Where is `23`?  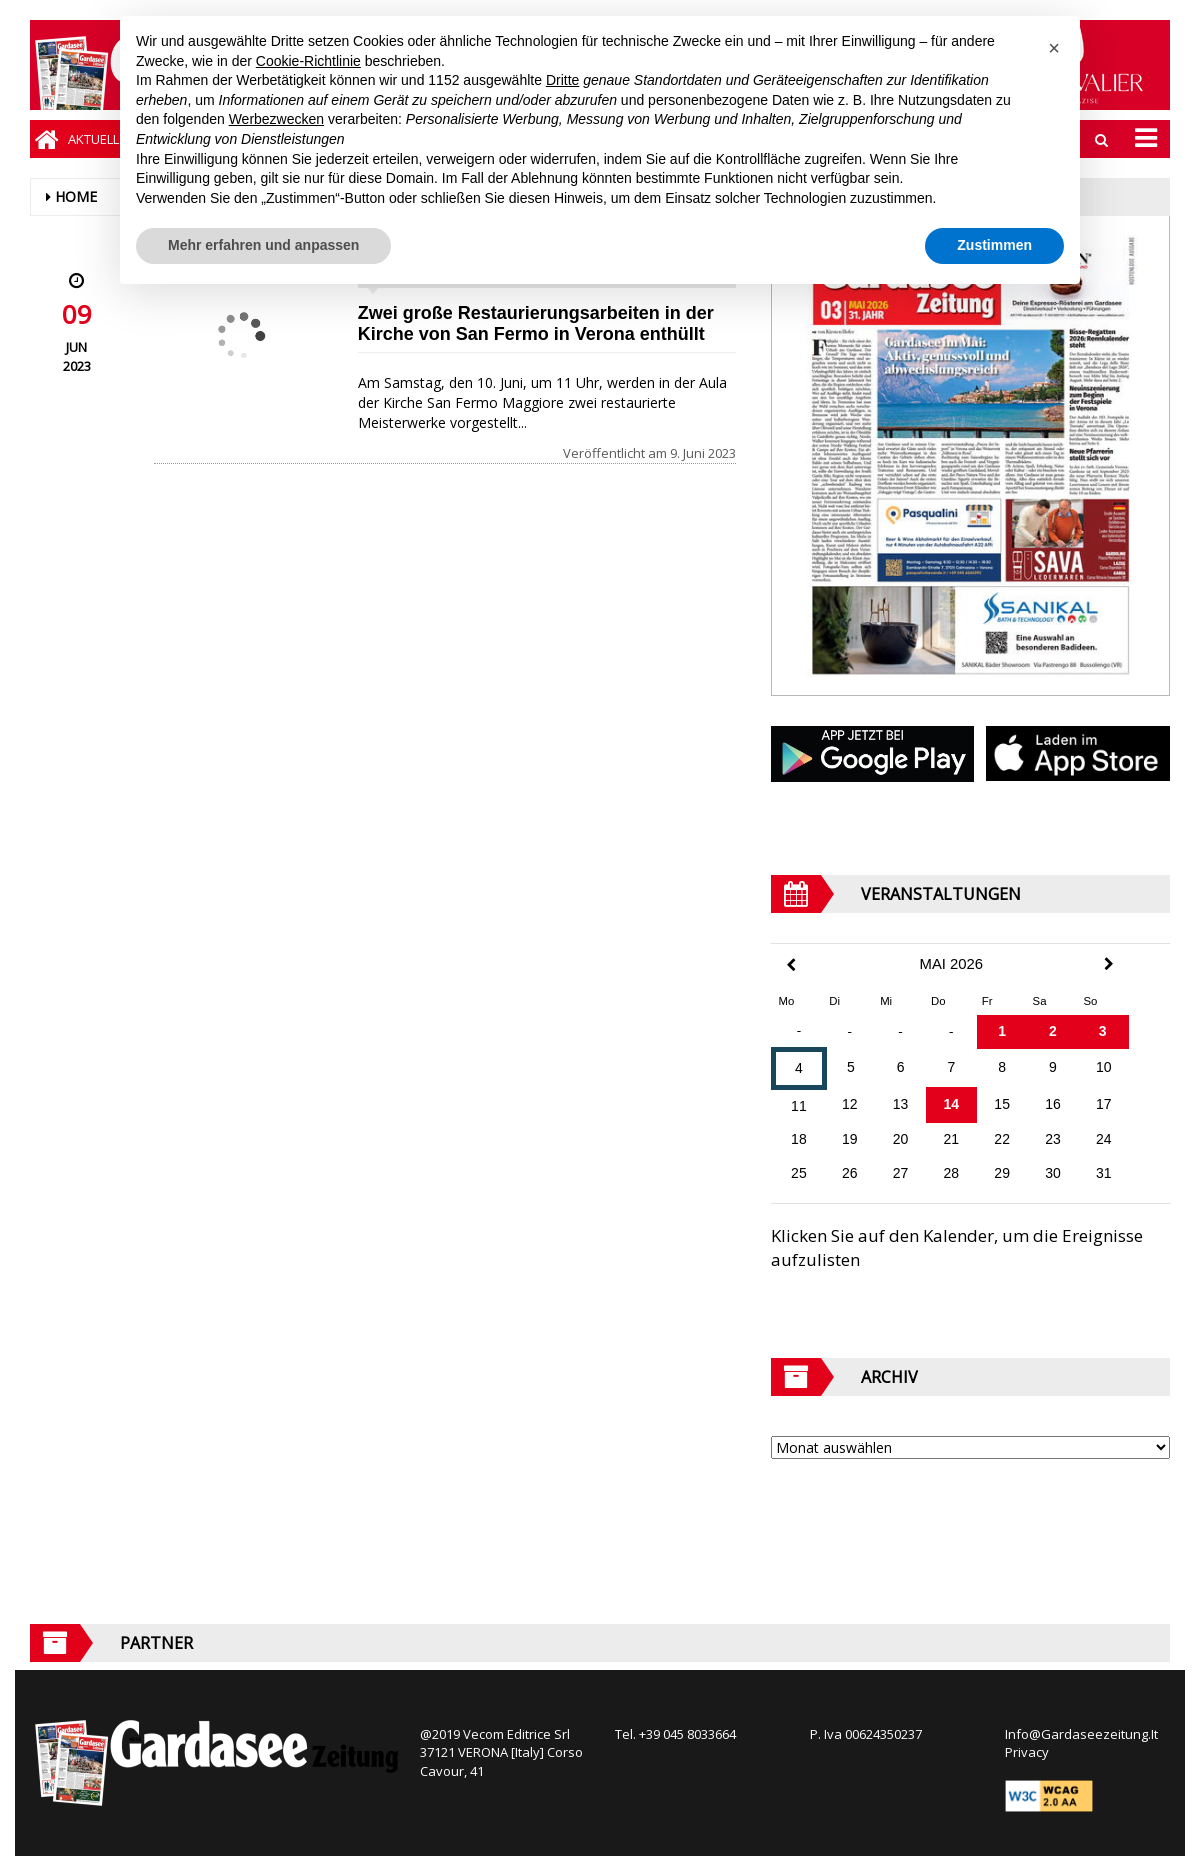
23 is located at coordinates (1053, 1139).